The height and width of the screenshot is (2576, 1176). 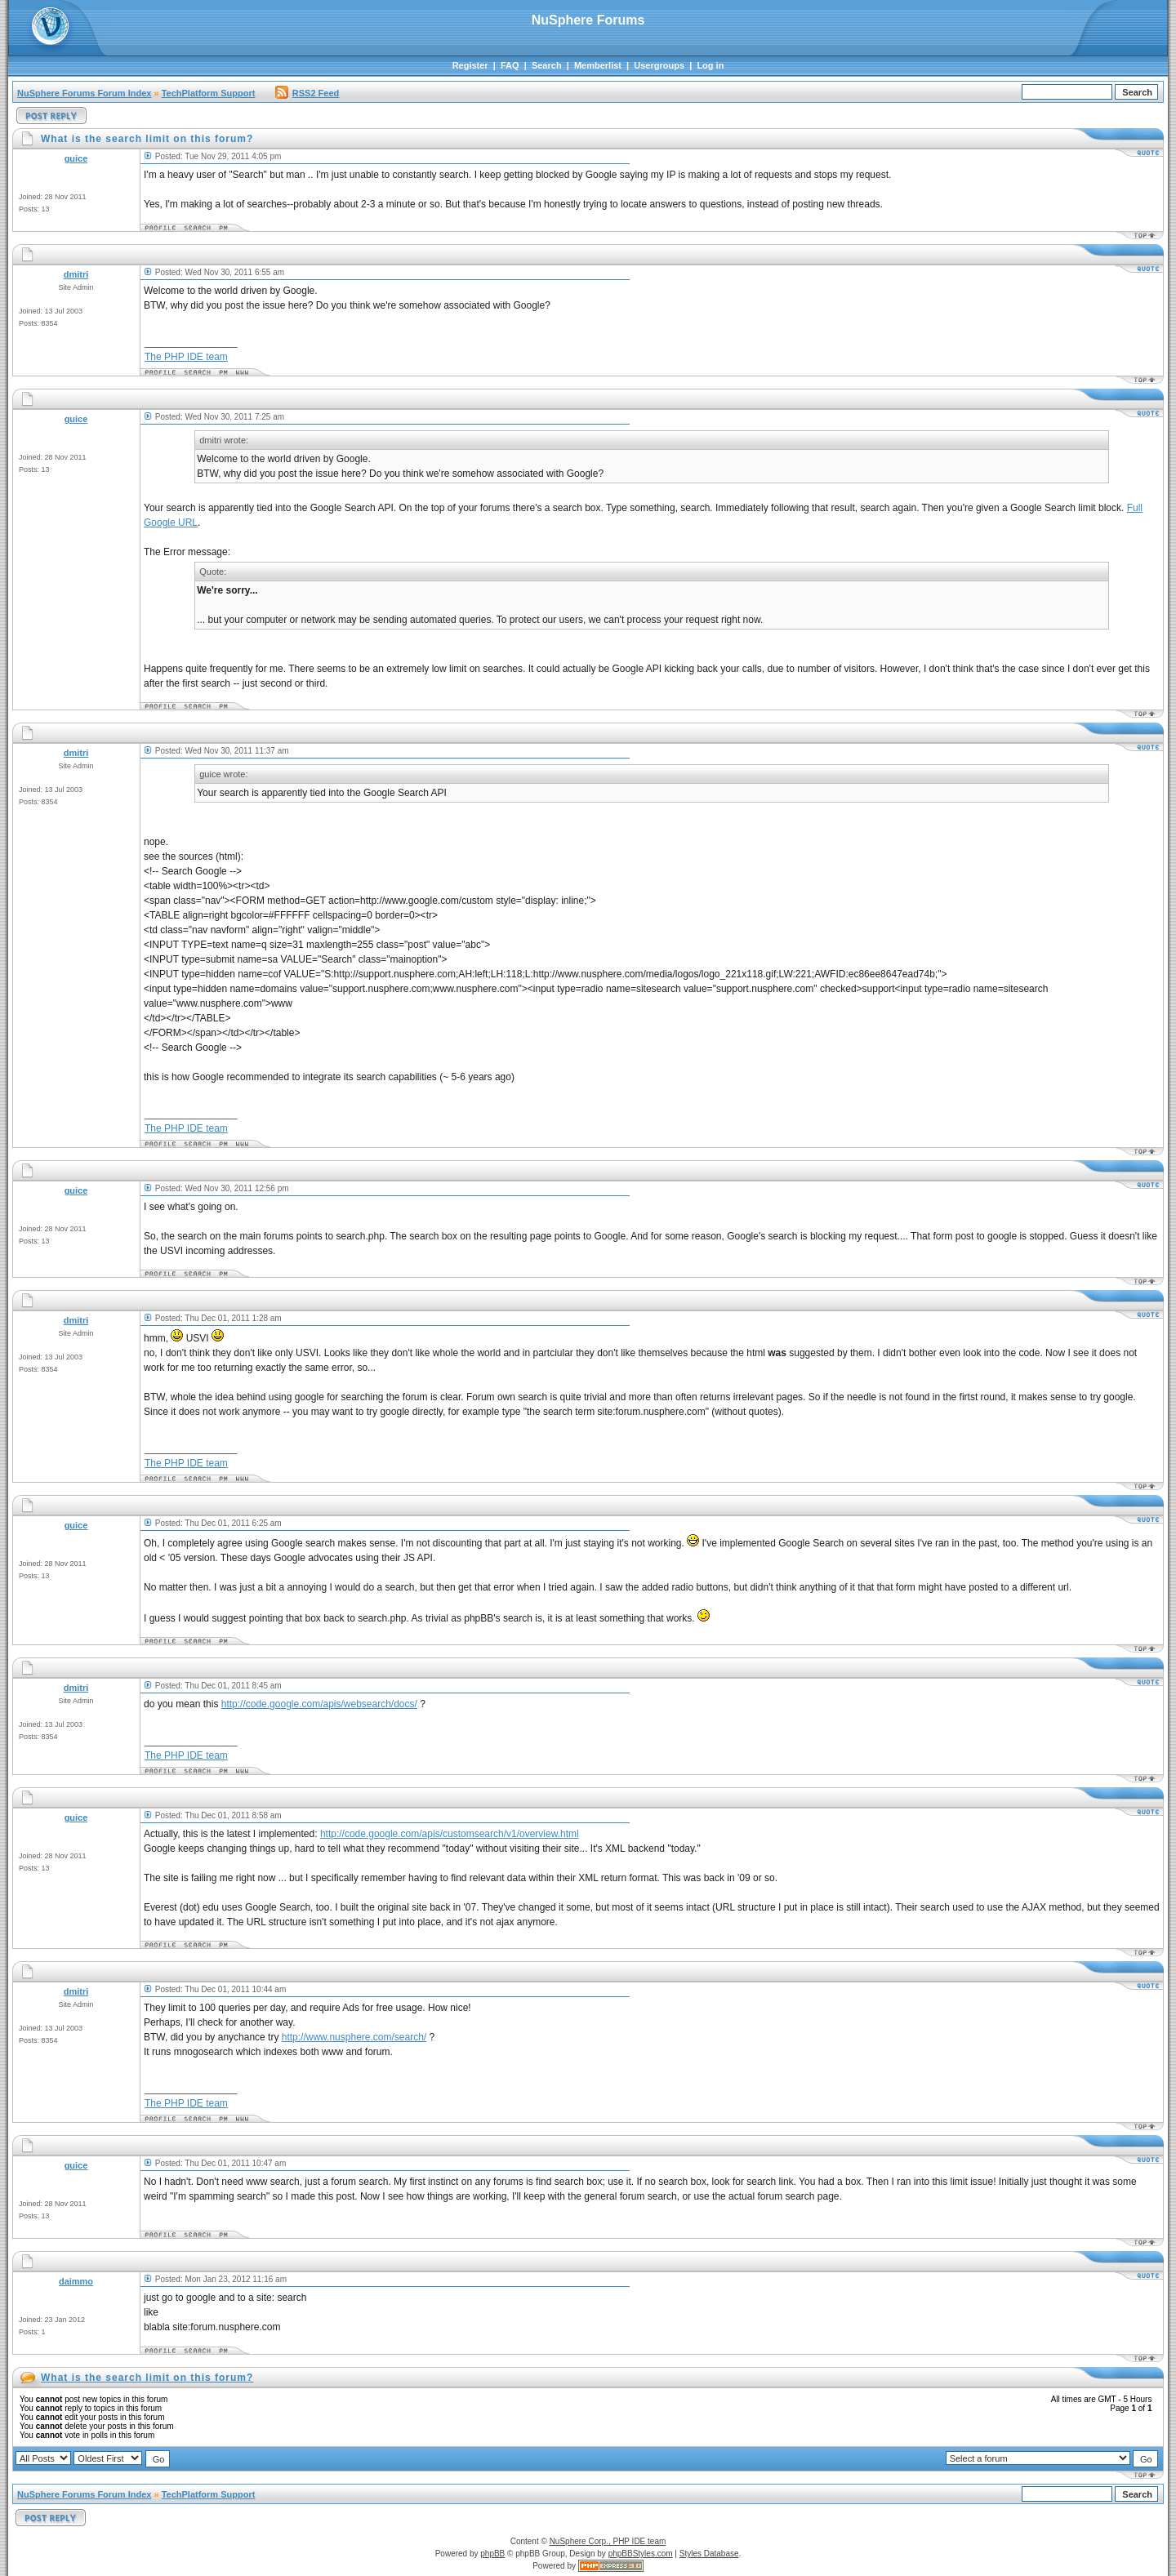 What do you see at coordinates (492, 2553) in the screenshot?
I see `phpBB` at bounding box center [492, 2553].